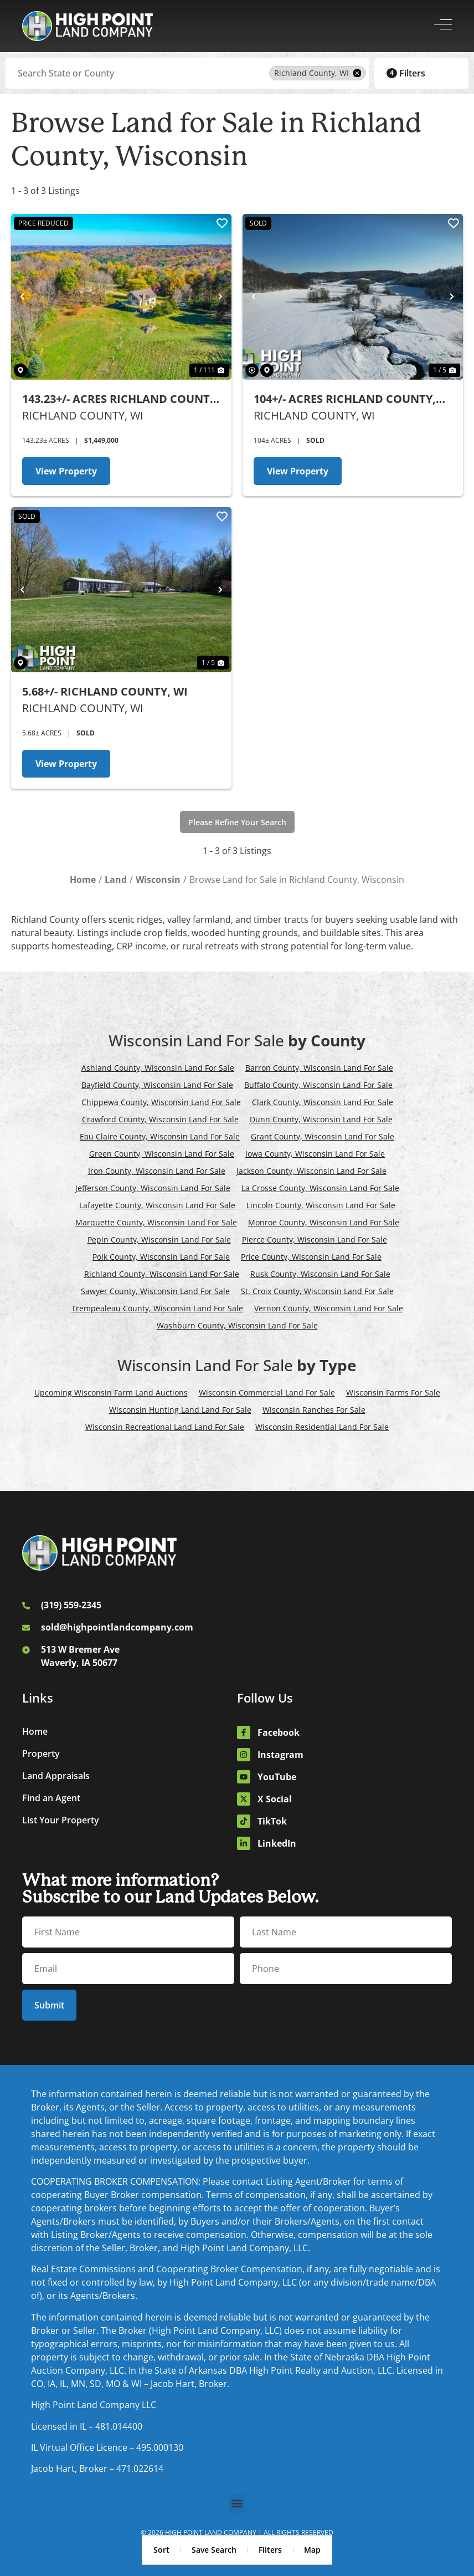  I want to click on Buffalo County, Wisconsin Land For Sale, so click(318, 1085).